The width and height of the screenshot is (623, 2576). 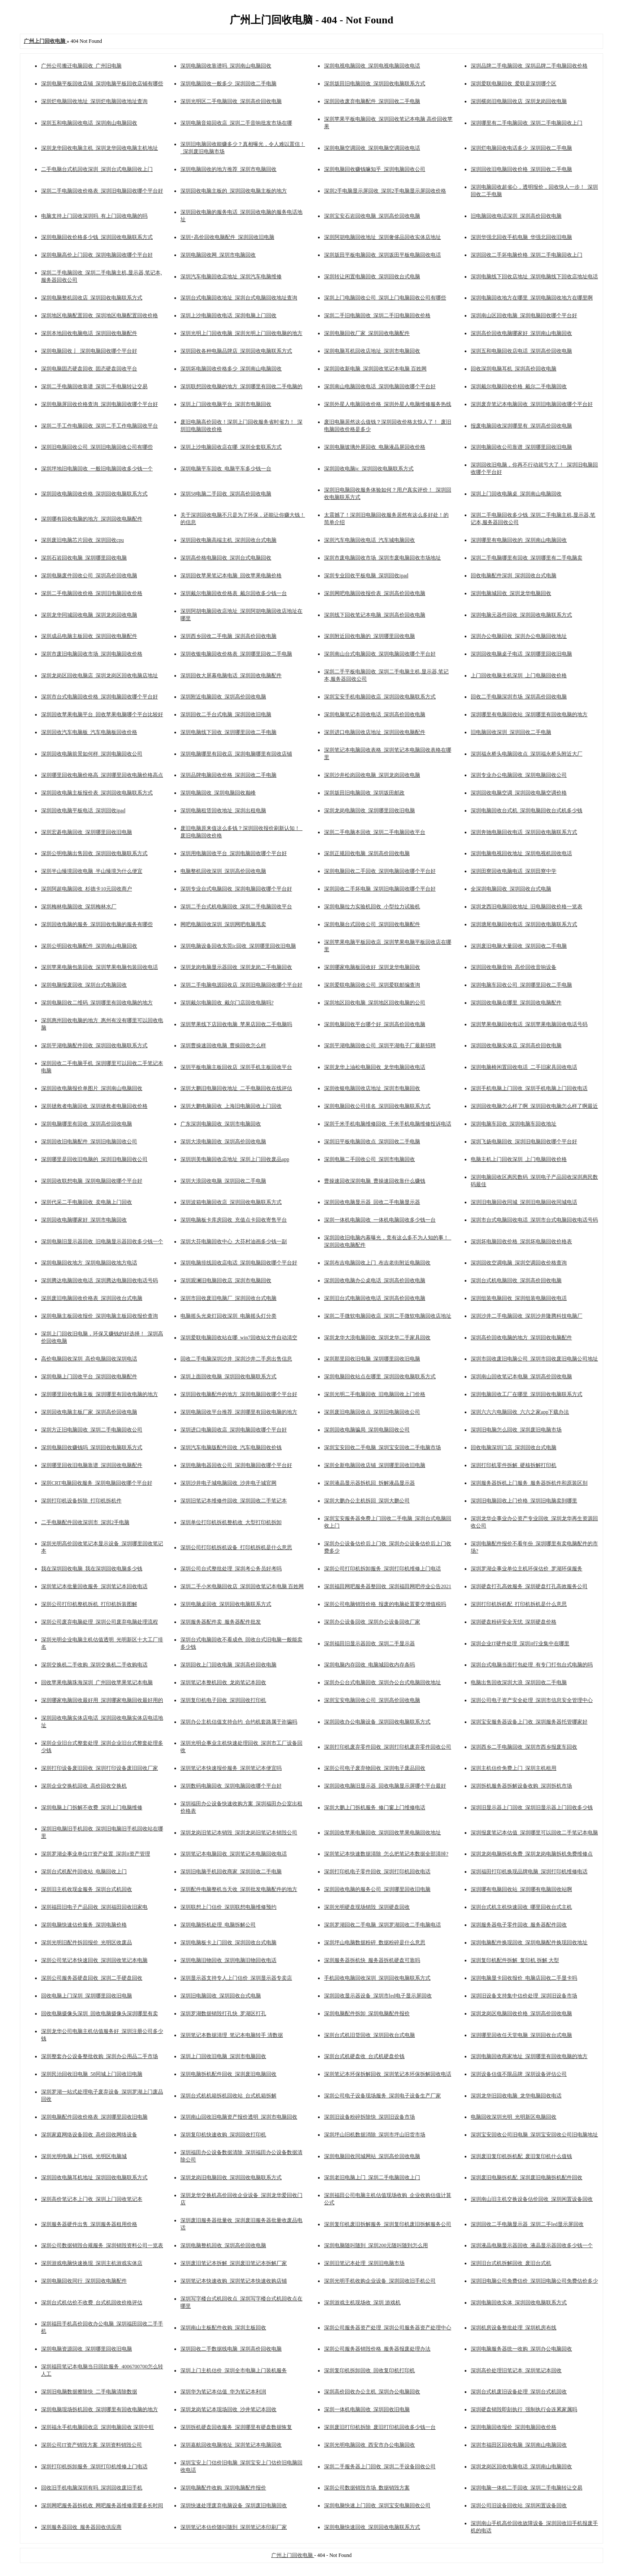 What do you see at coordinates (380, 697) in the screenshot?
I see `深圳宝安手机电脑回收店_深圳回收电脑联系方式` at bounding box center [380, 697].